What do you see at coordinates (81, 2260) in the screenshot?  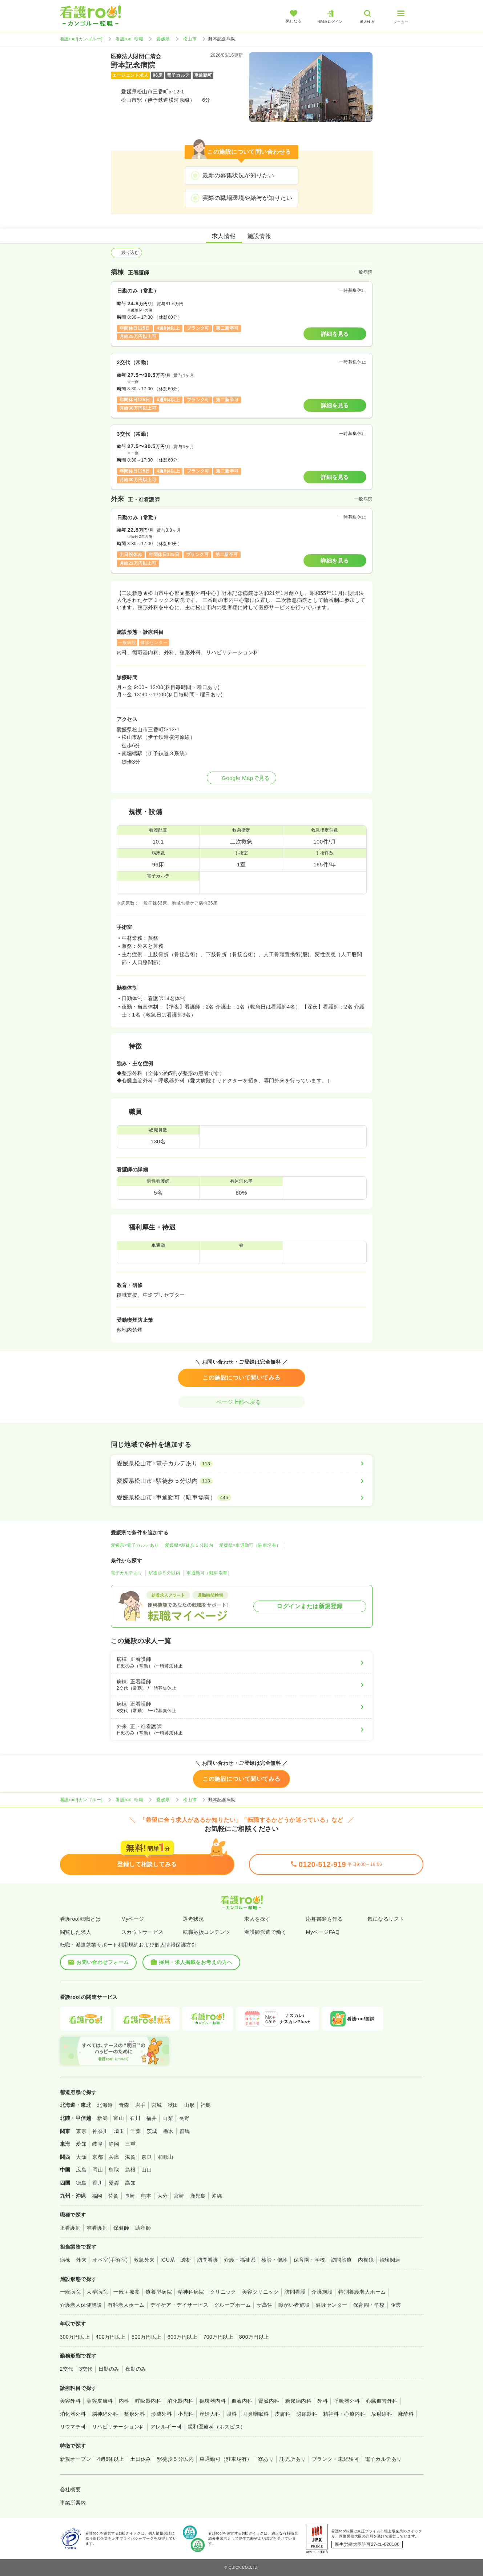 I see `外来` at bounding box center [81, 2260].